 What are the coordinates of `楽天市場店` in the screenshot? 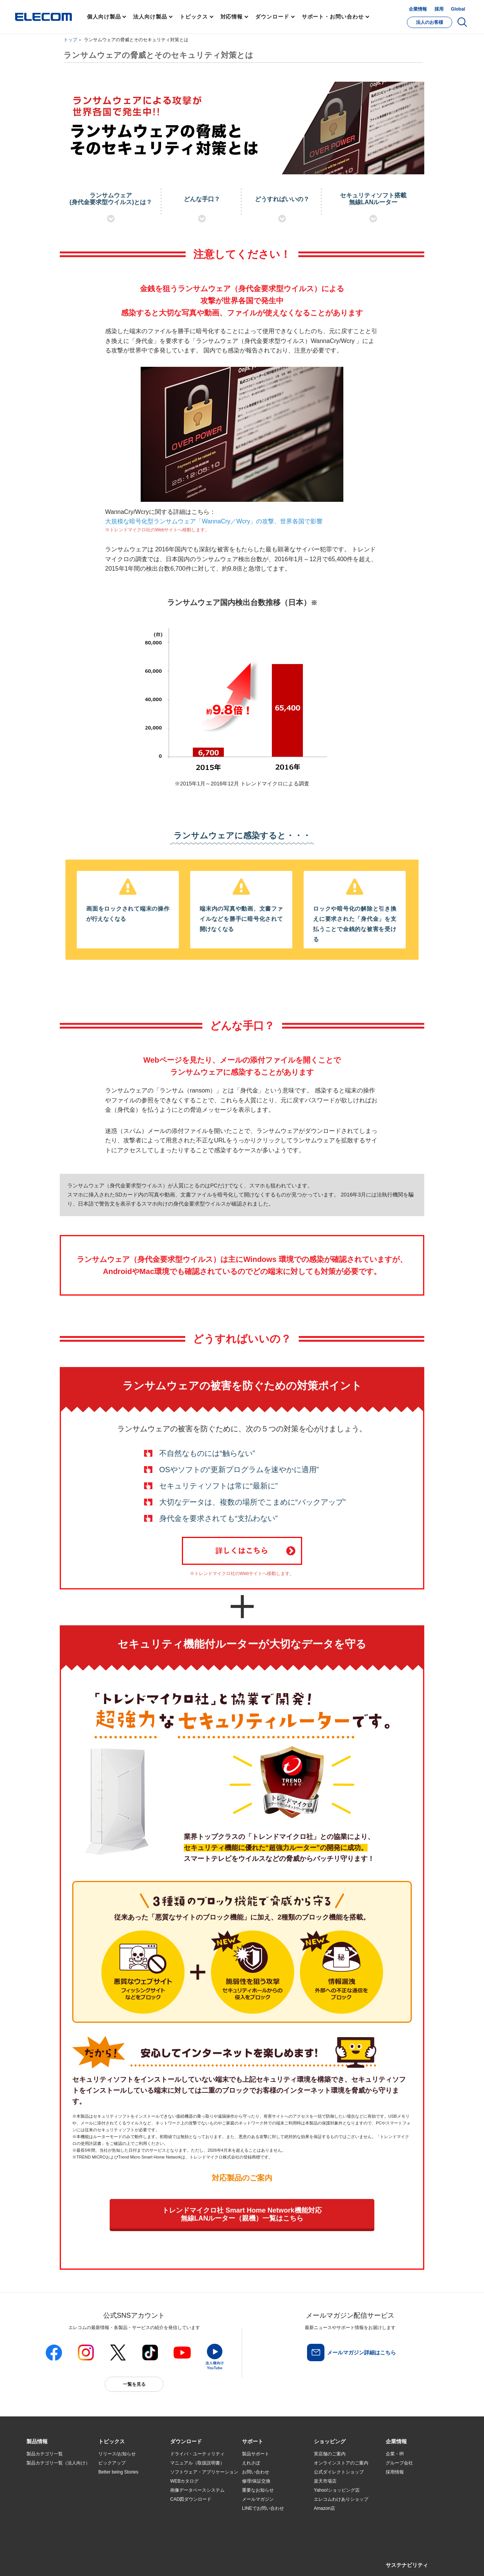 It's located at (325, 2481).